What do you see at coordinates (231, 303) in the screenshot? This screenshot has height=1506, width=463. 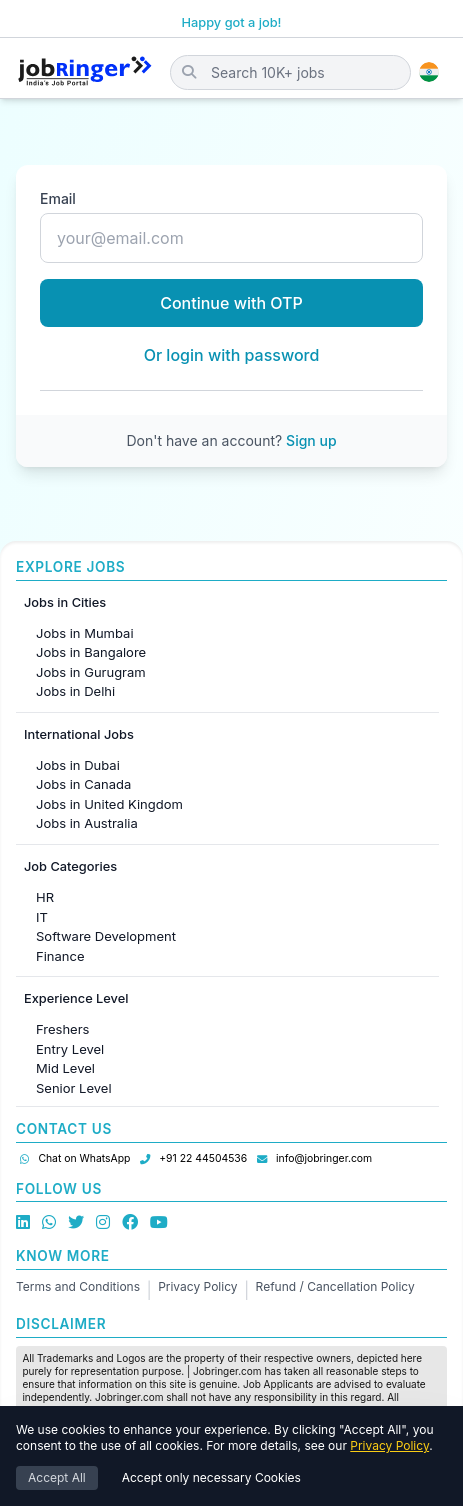 I see `Continue with OTP` at bounding box center [231, 303].